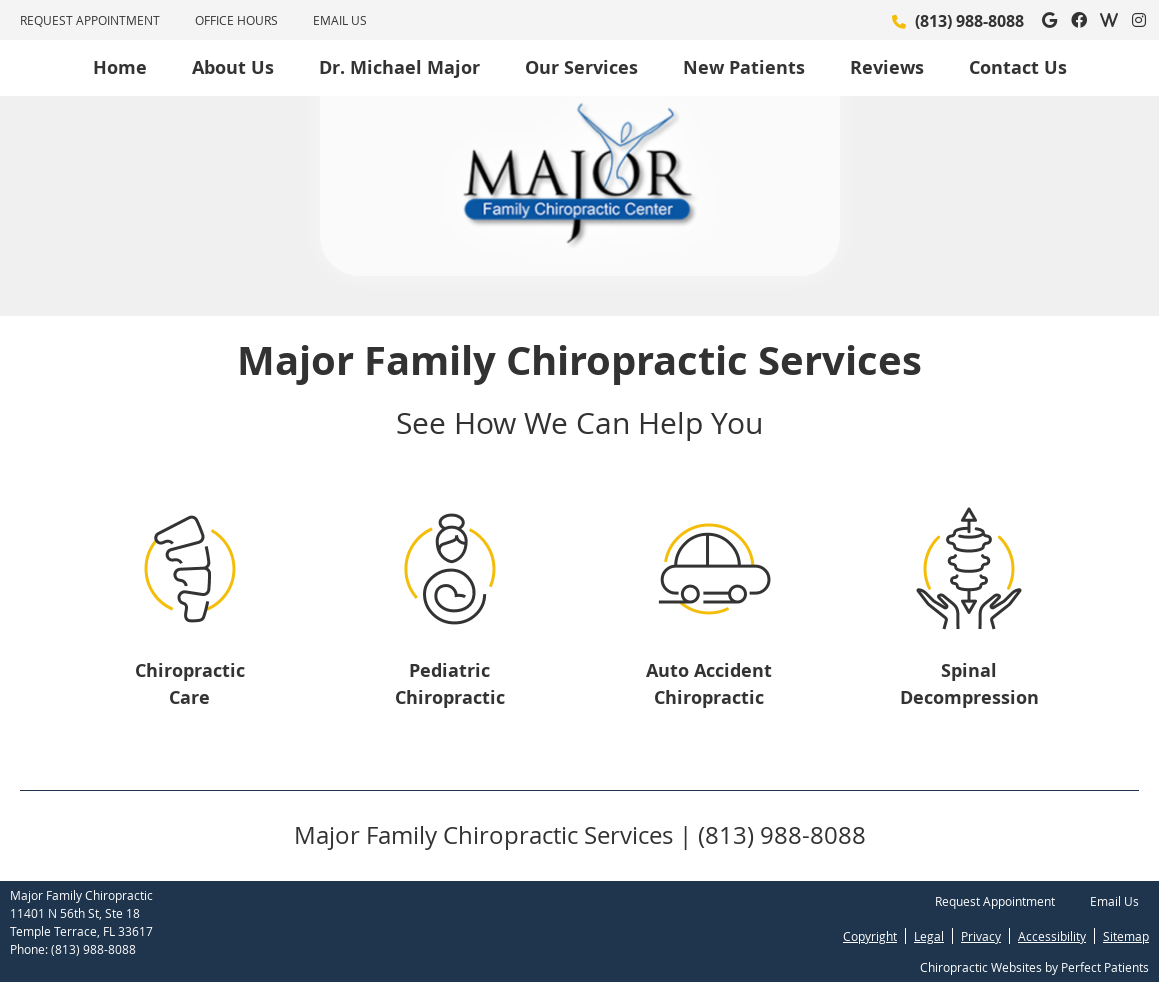 The height and width of the screenshot is (982, 1159). I want to click on Pediatric Chiropractic, so click(450, 684).